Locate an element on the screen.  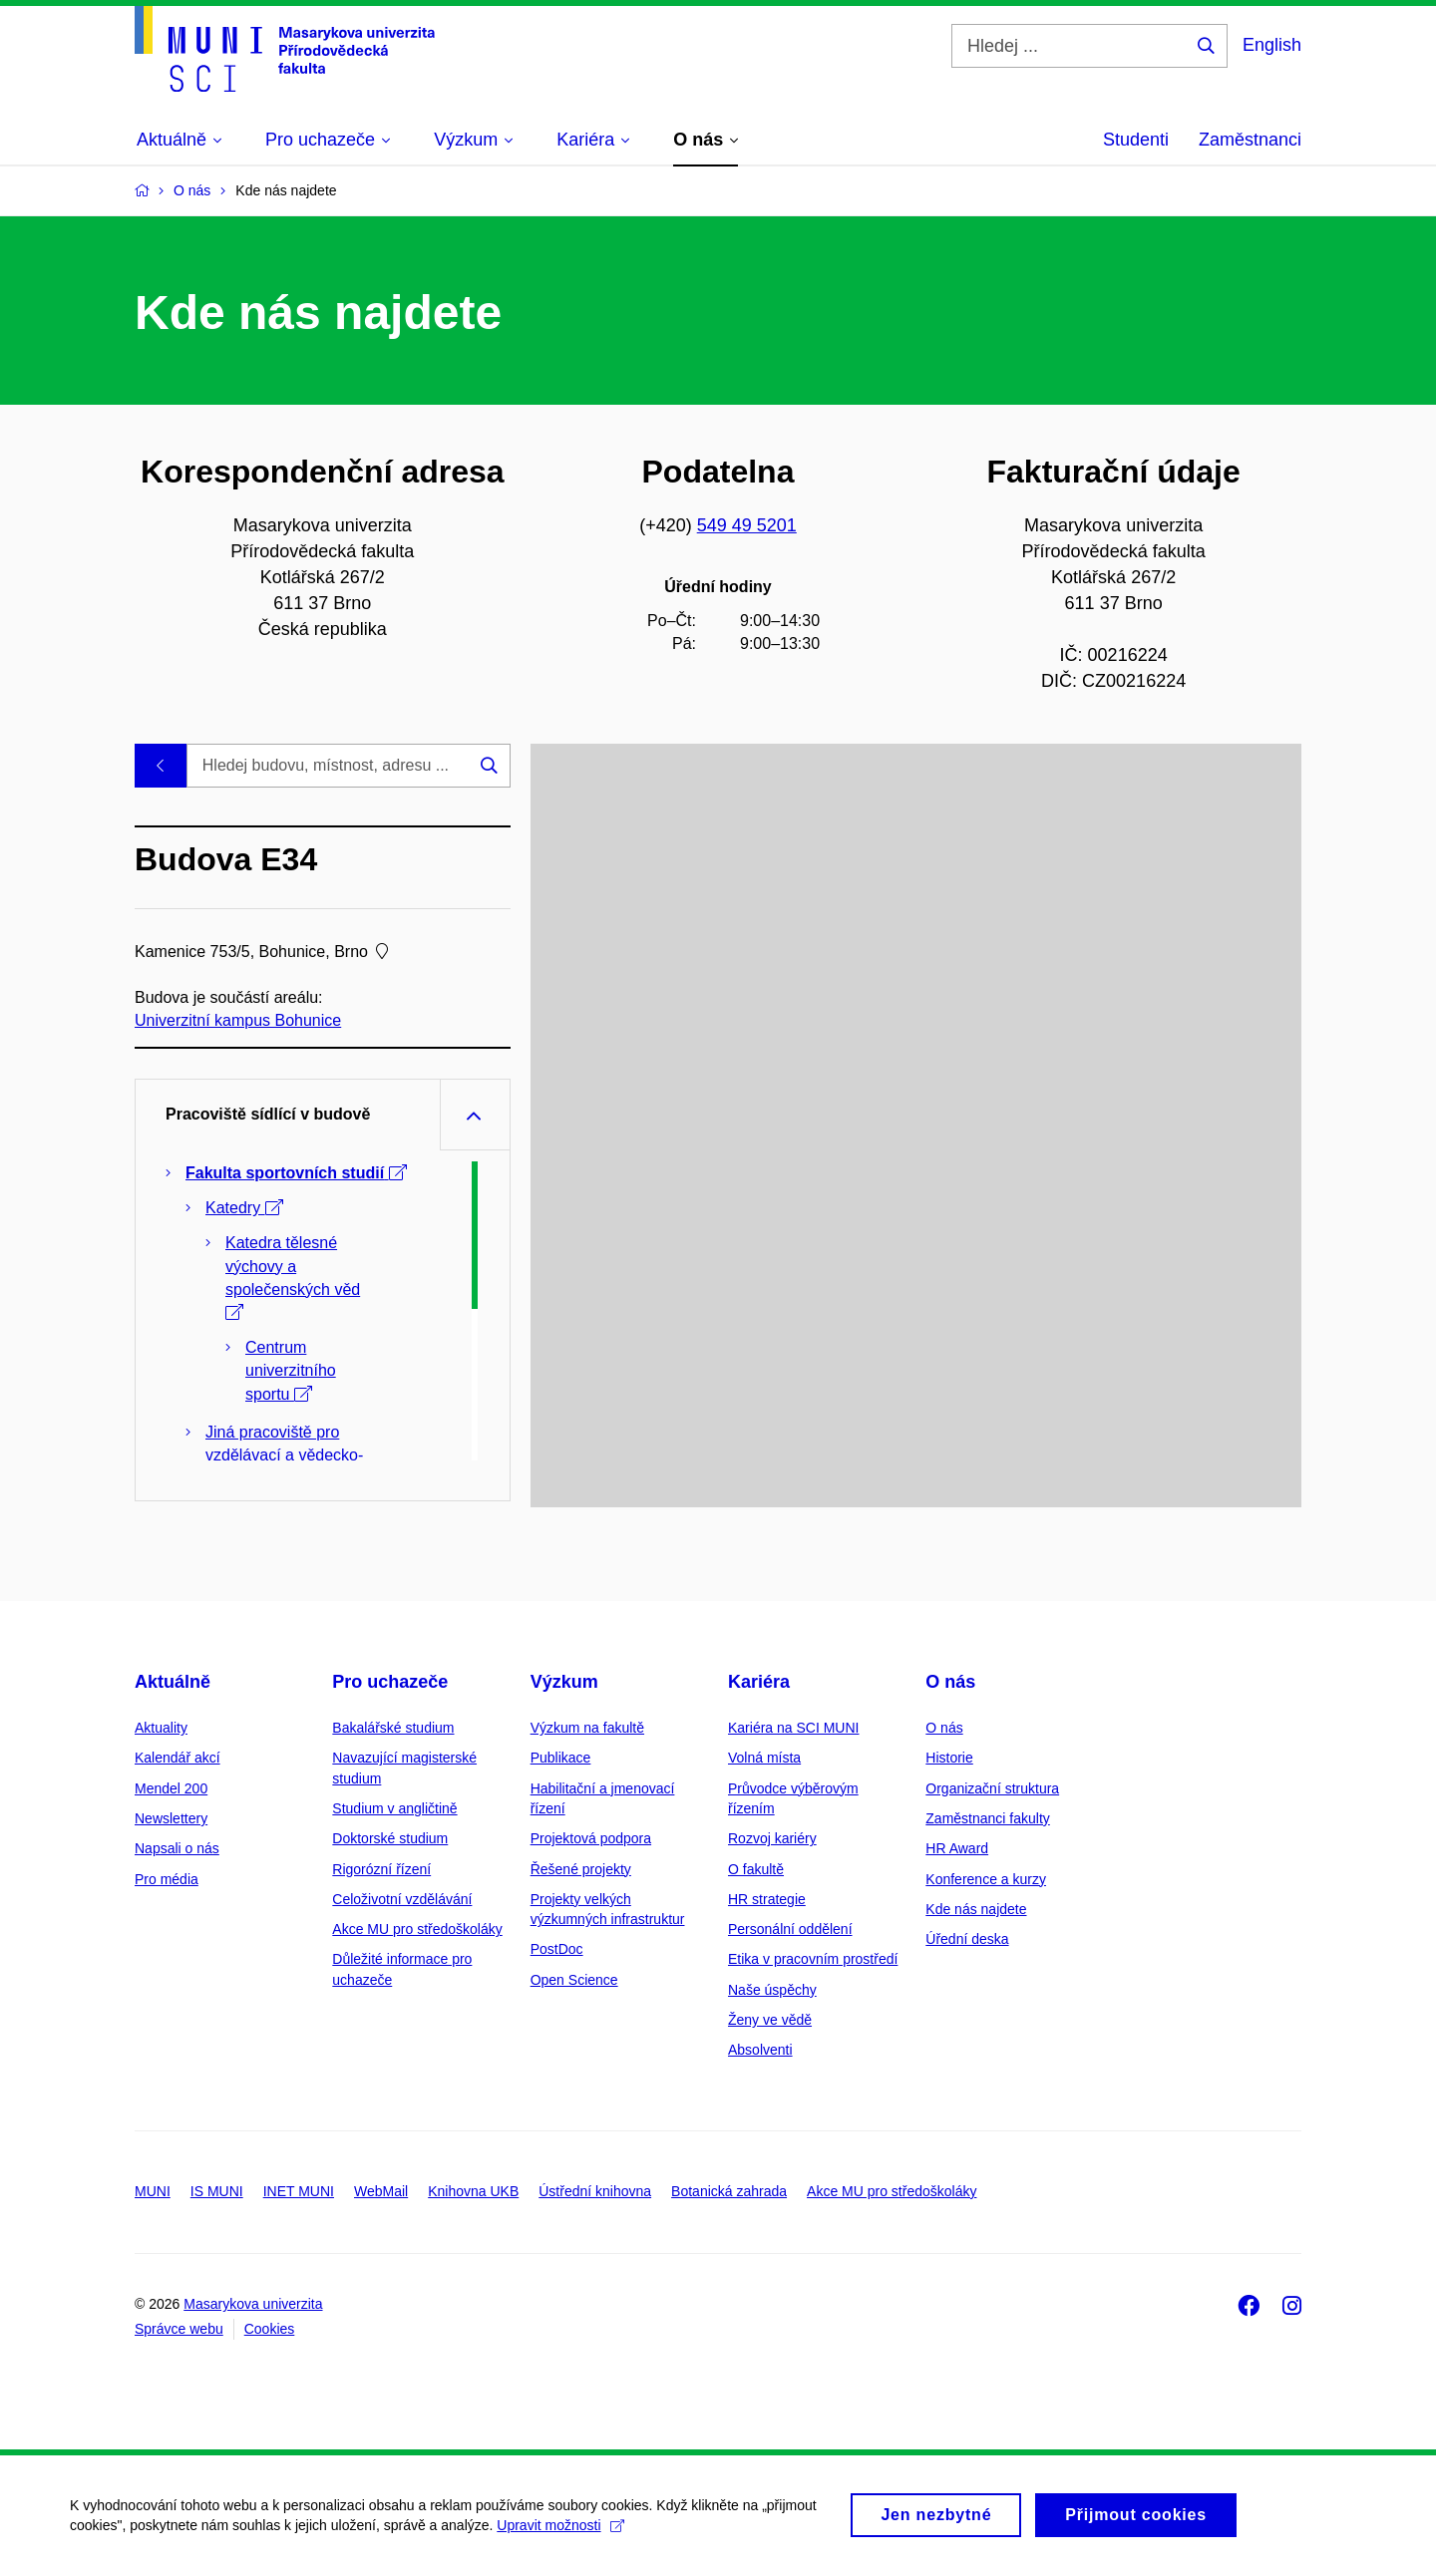
HR strategie is located at coordinates (767, 1899).